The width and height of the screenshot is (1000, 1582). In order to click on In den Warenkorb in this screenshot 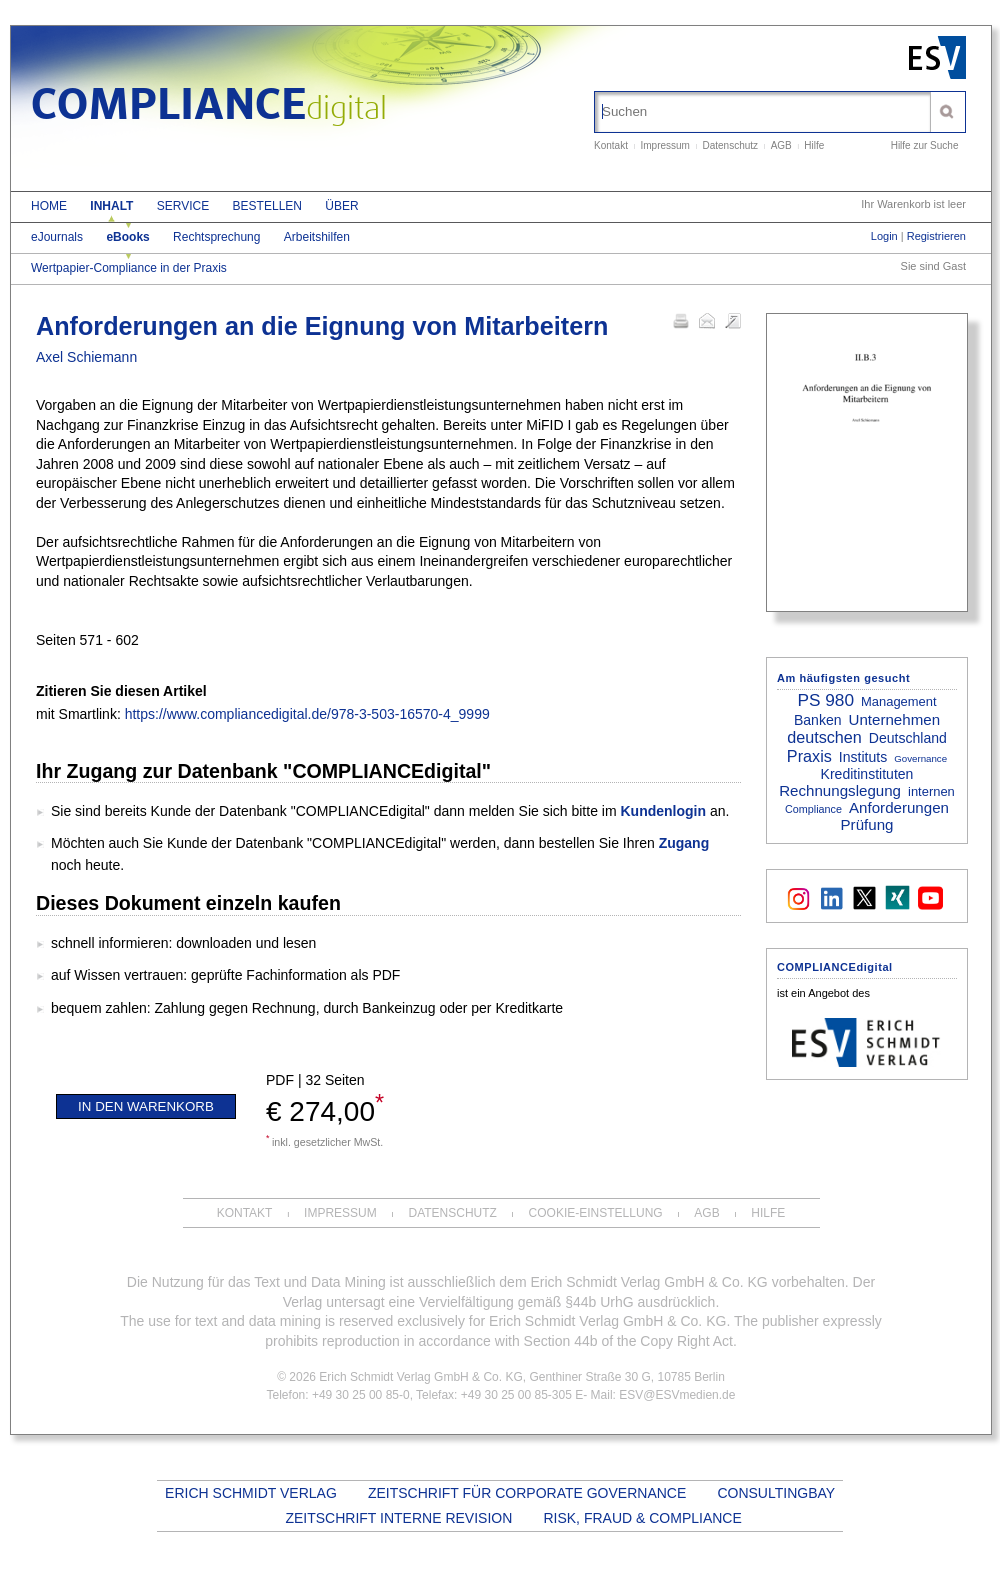, I will do `click(146, 1106)`.